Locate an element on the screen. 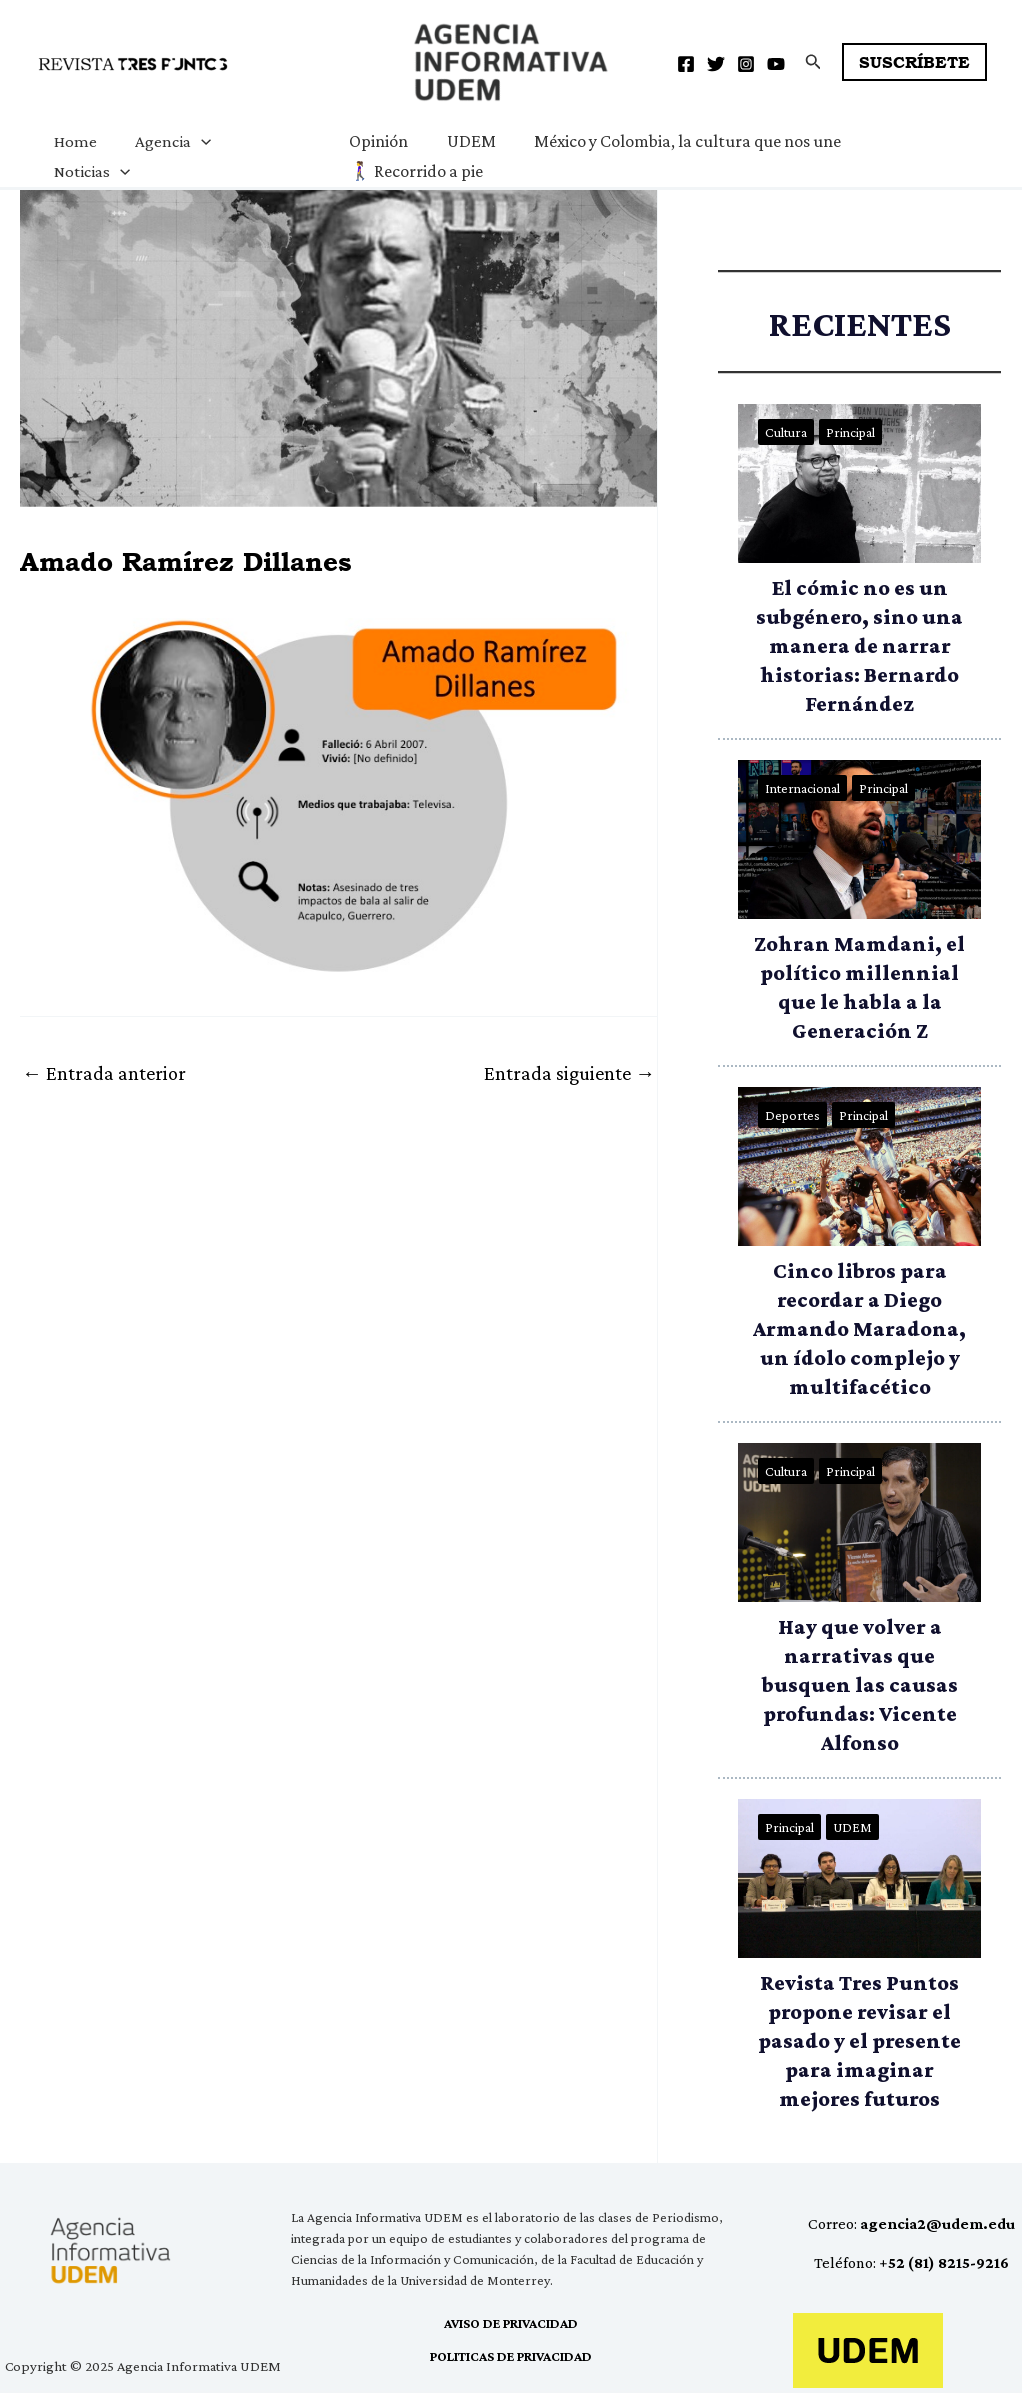  Principal is located at coordinates (850, 432).